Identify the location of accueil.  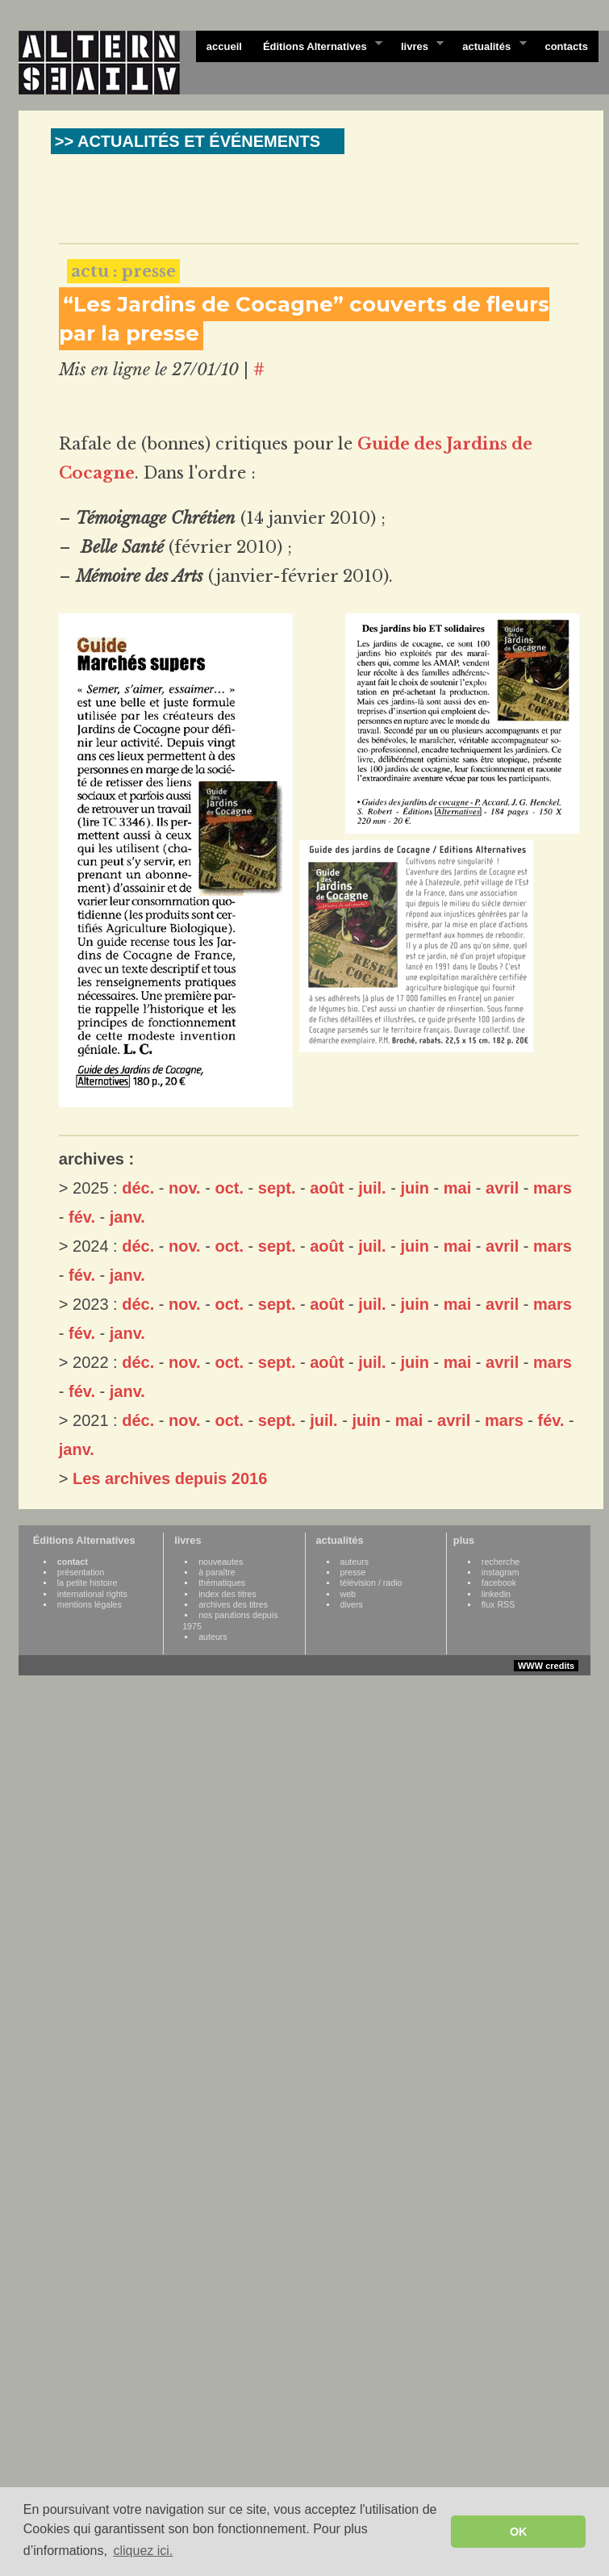
(224, 46).